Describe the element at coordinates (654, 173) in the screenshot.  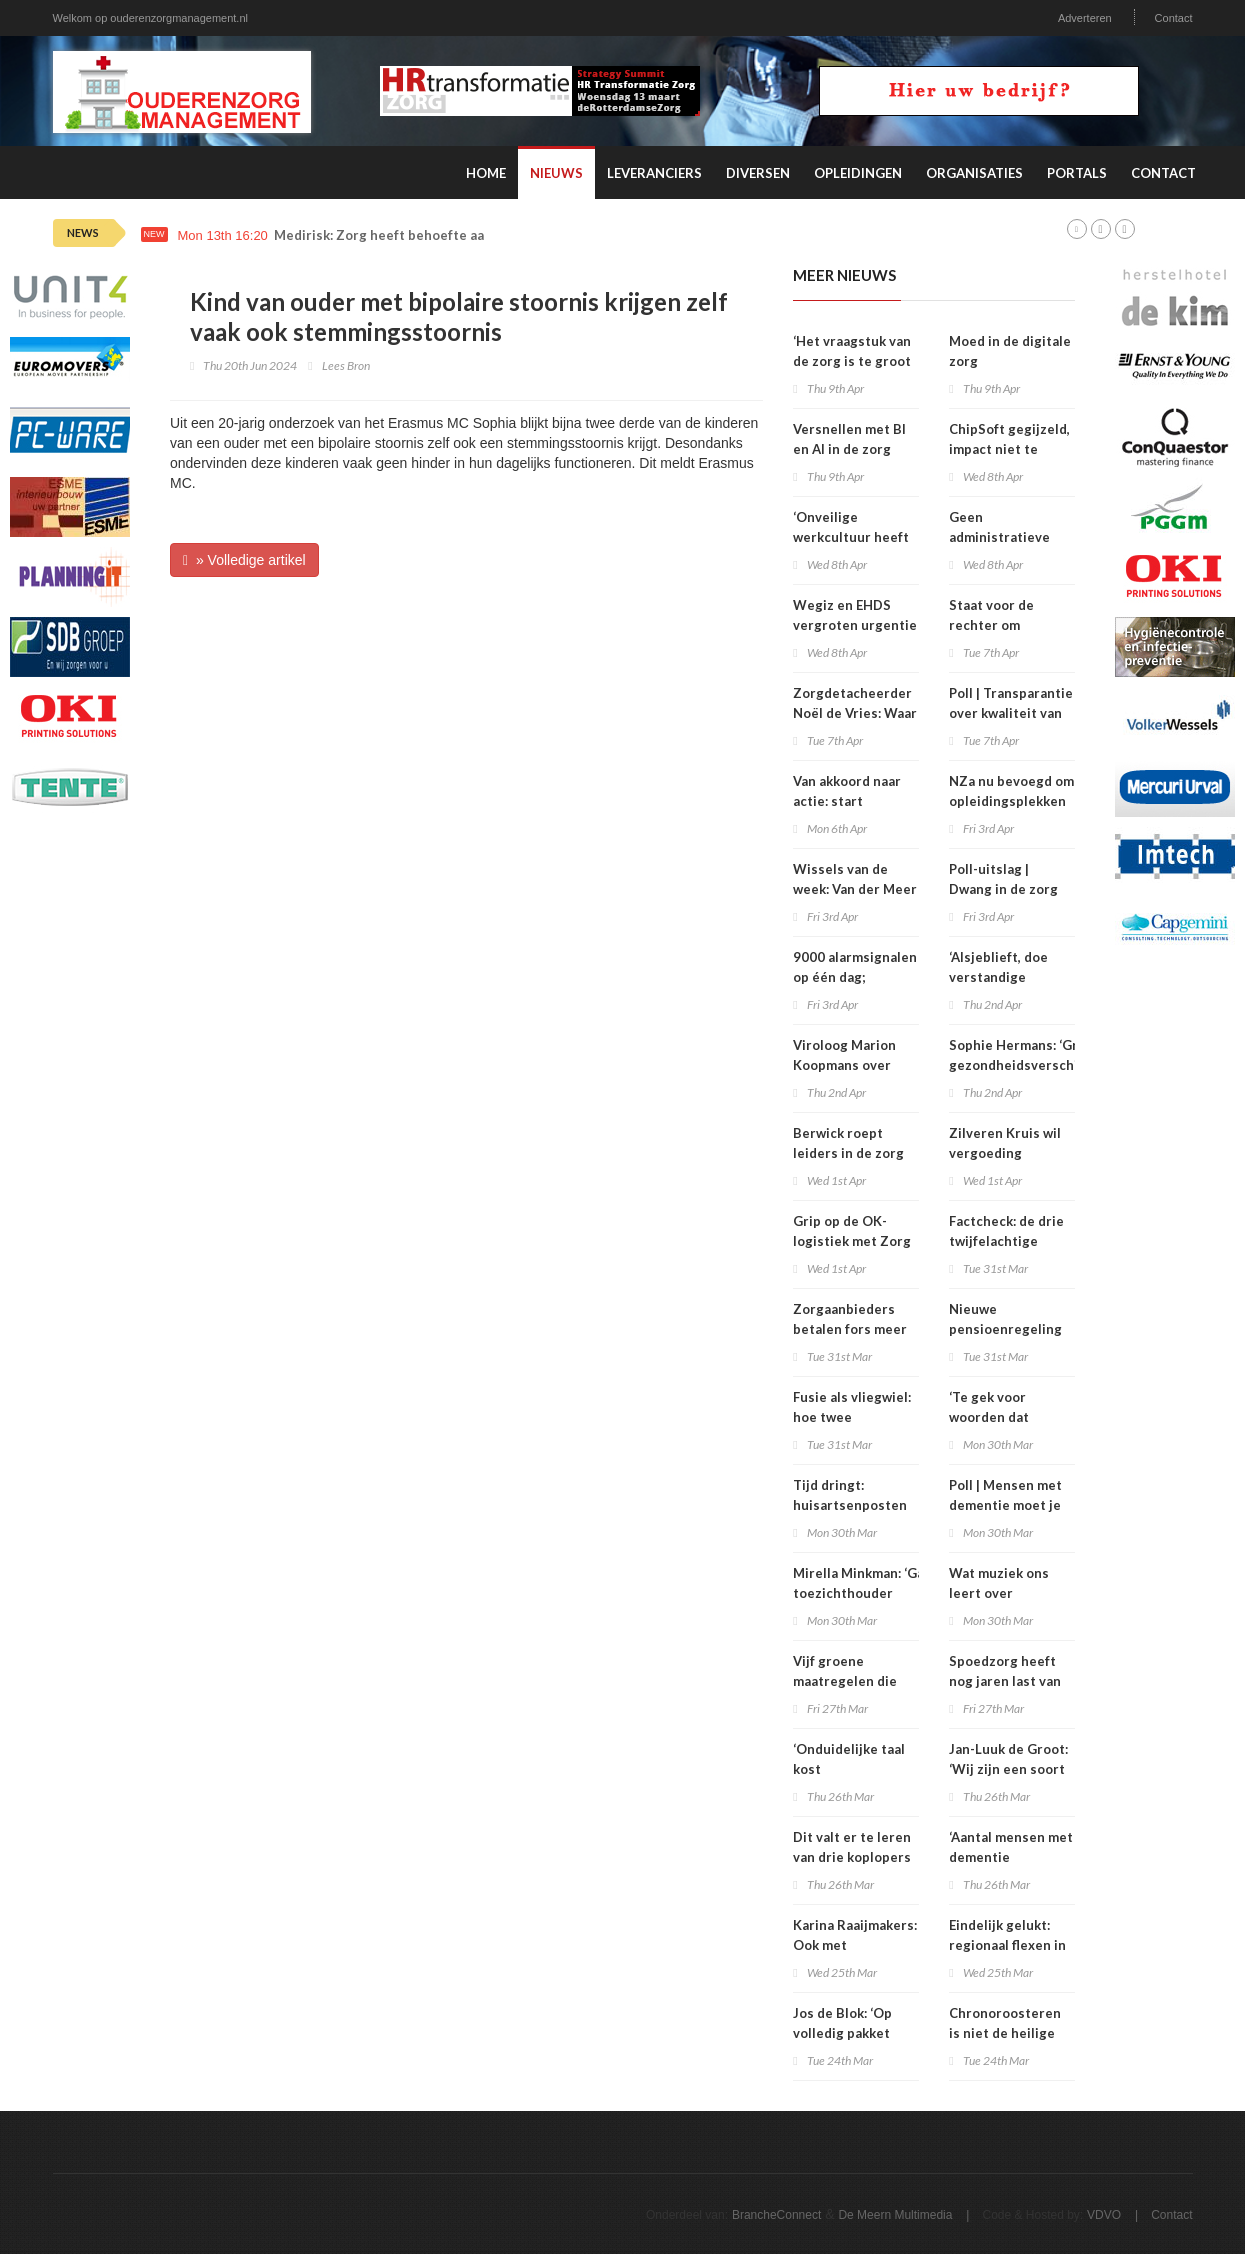
I see `Leveranciers` at that location.